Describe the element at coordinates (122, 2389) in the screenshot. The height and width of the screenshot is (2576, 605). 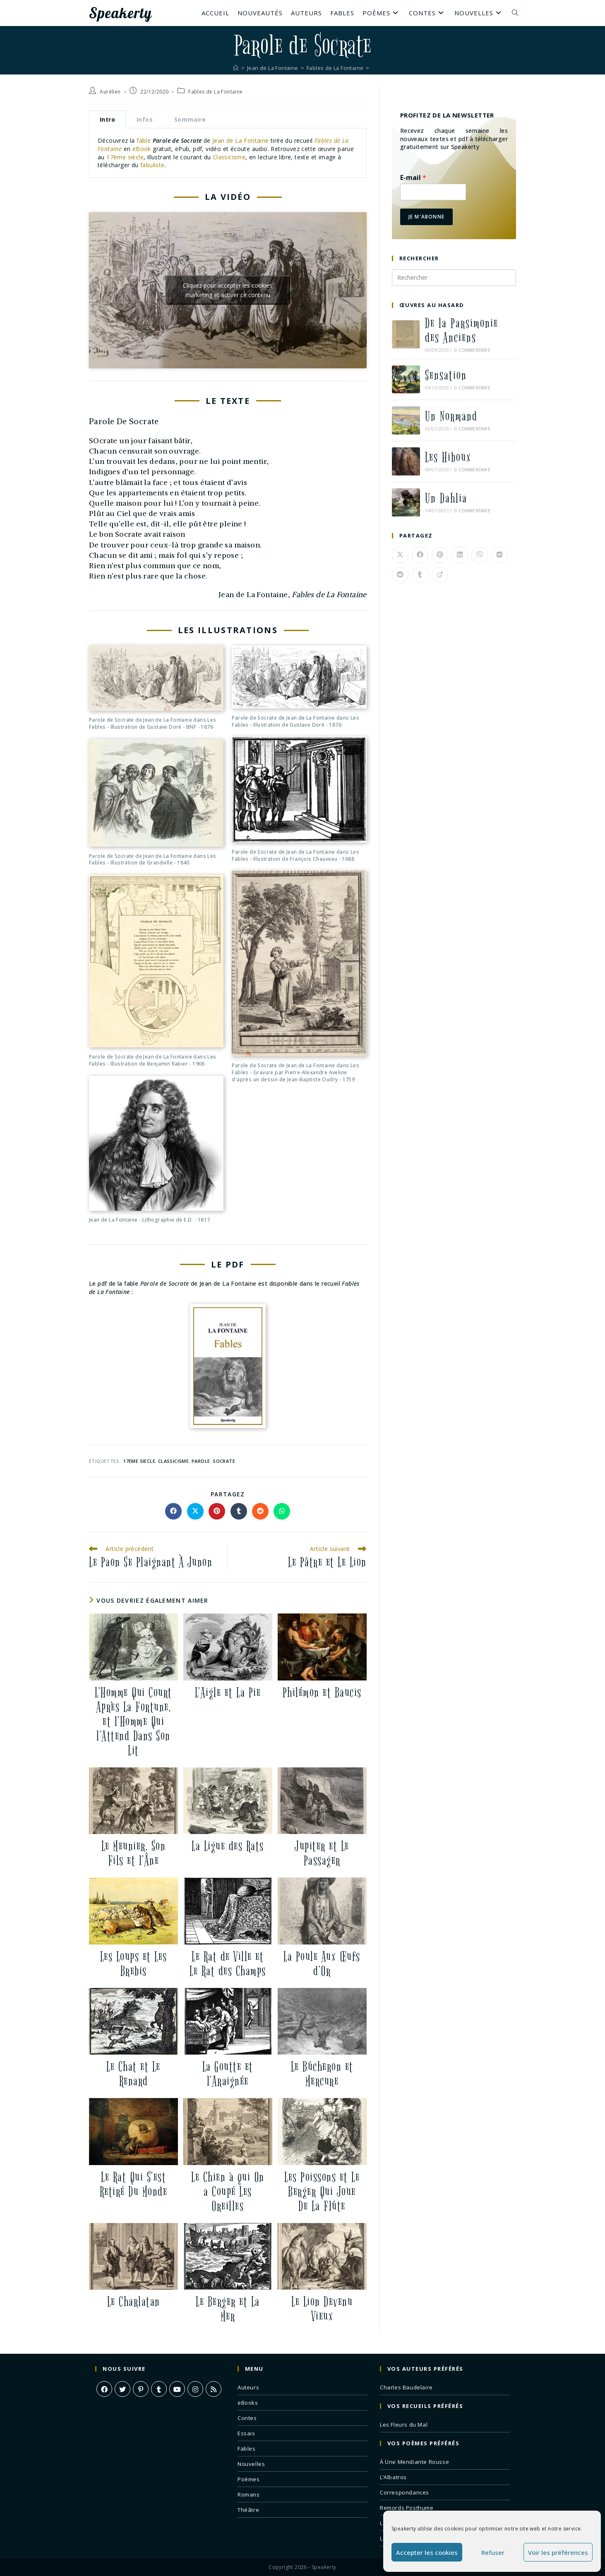
I see `[X]` at that location.